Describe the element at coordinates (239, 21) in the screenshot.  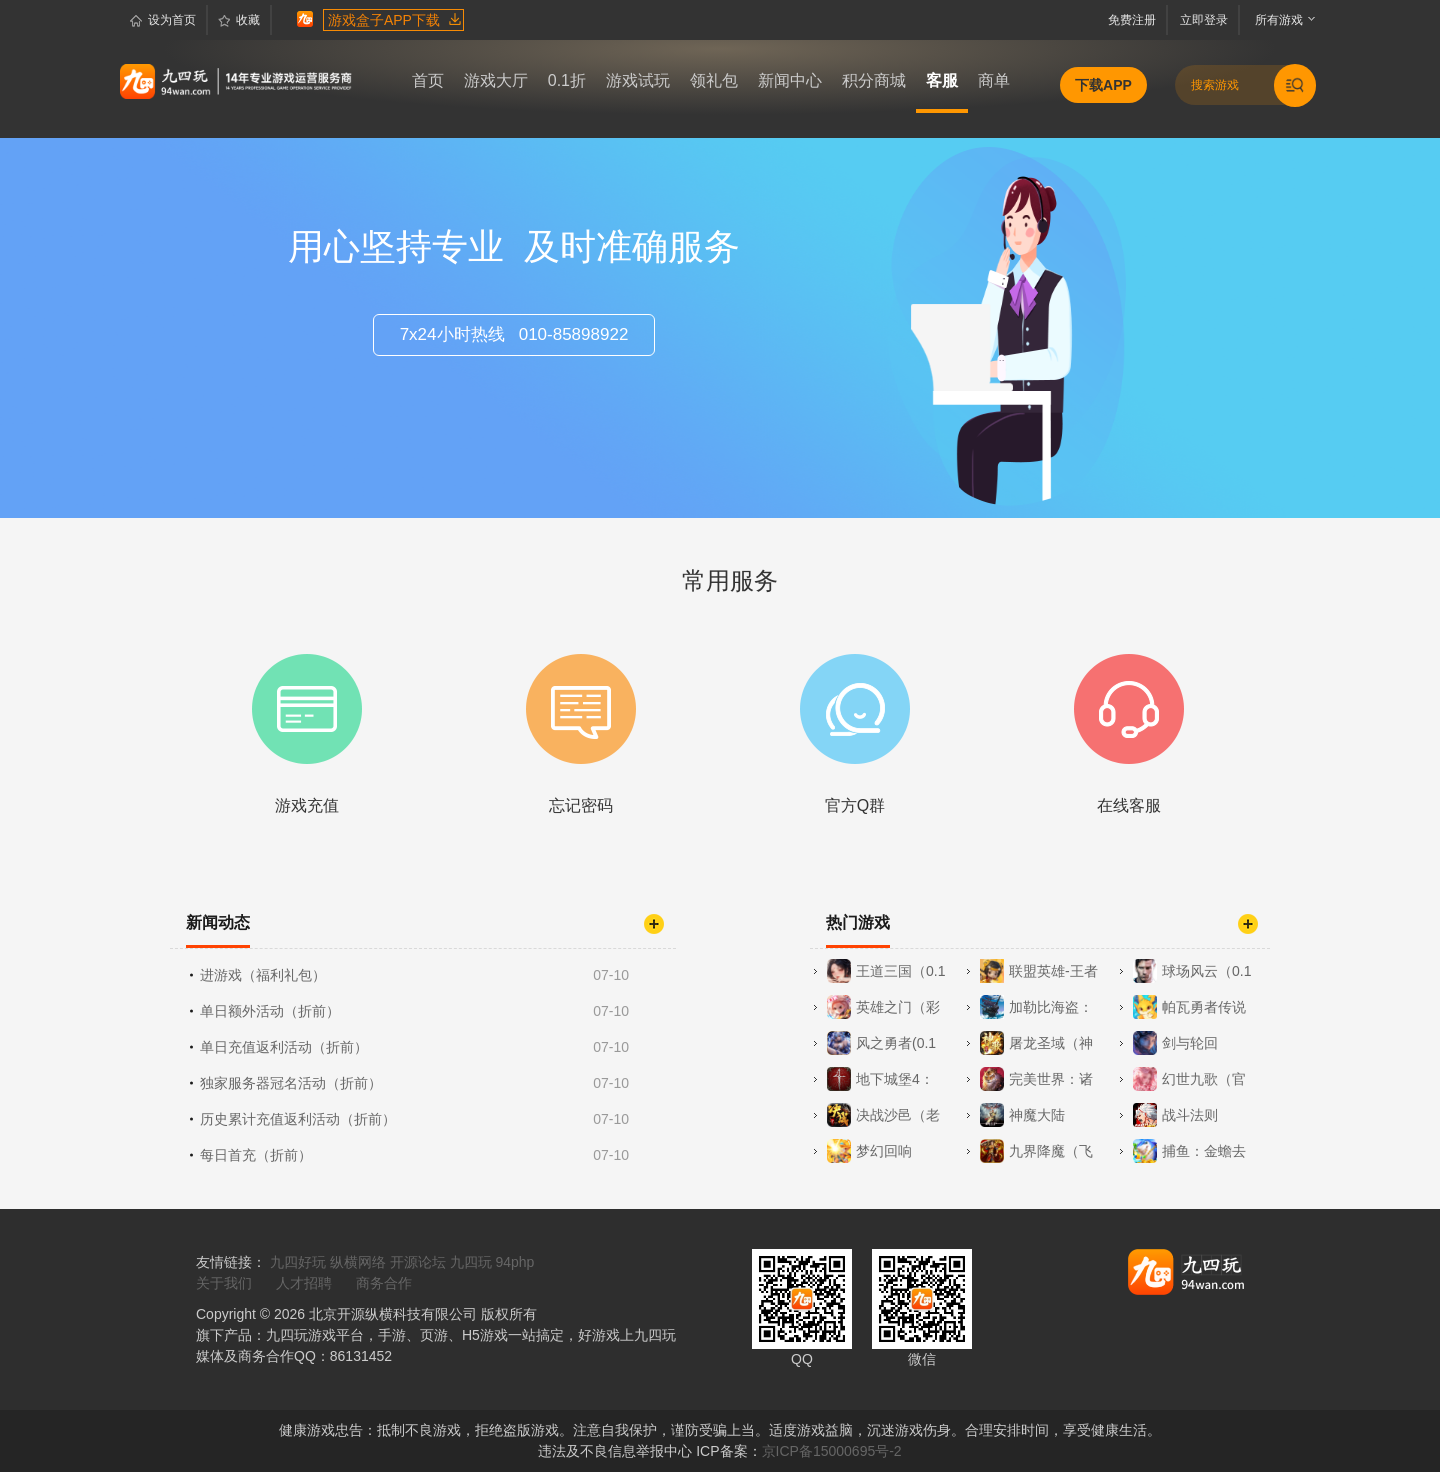
I see `收藏` at that location.